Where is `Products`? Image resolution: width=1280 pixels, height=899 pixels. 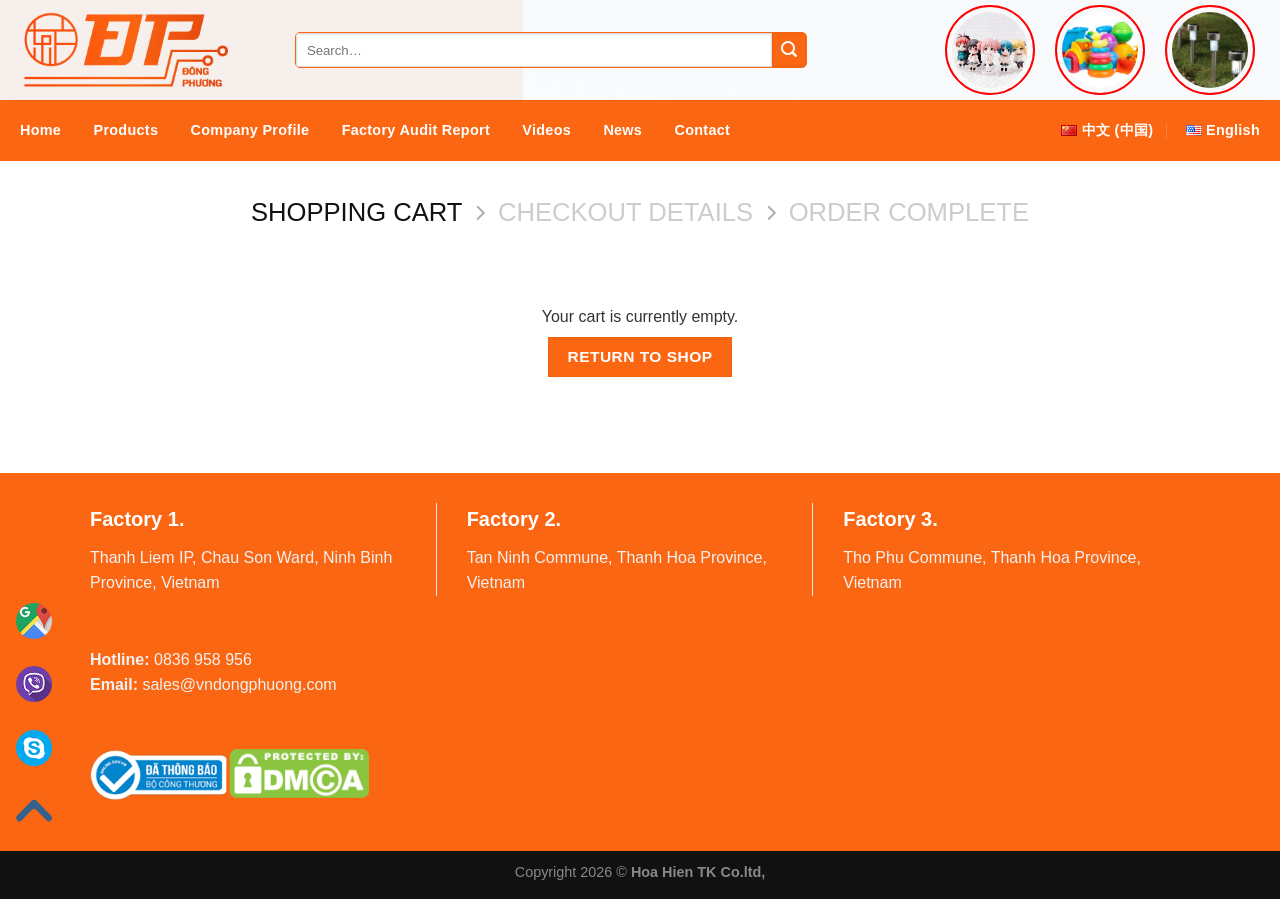 Products is located at coordinates (126, 130).